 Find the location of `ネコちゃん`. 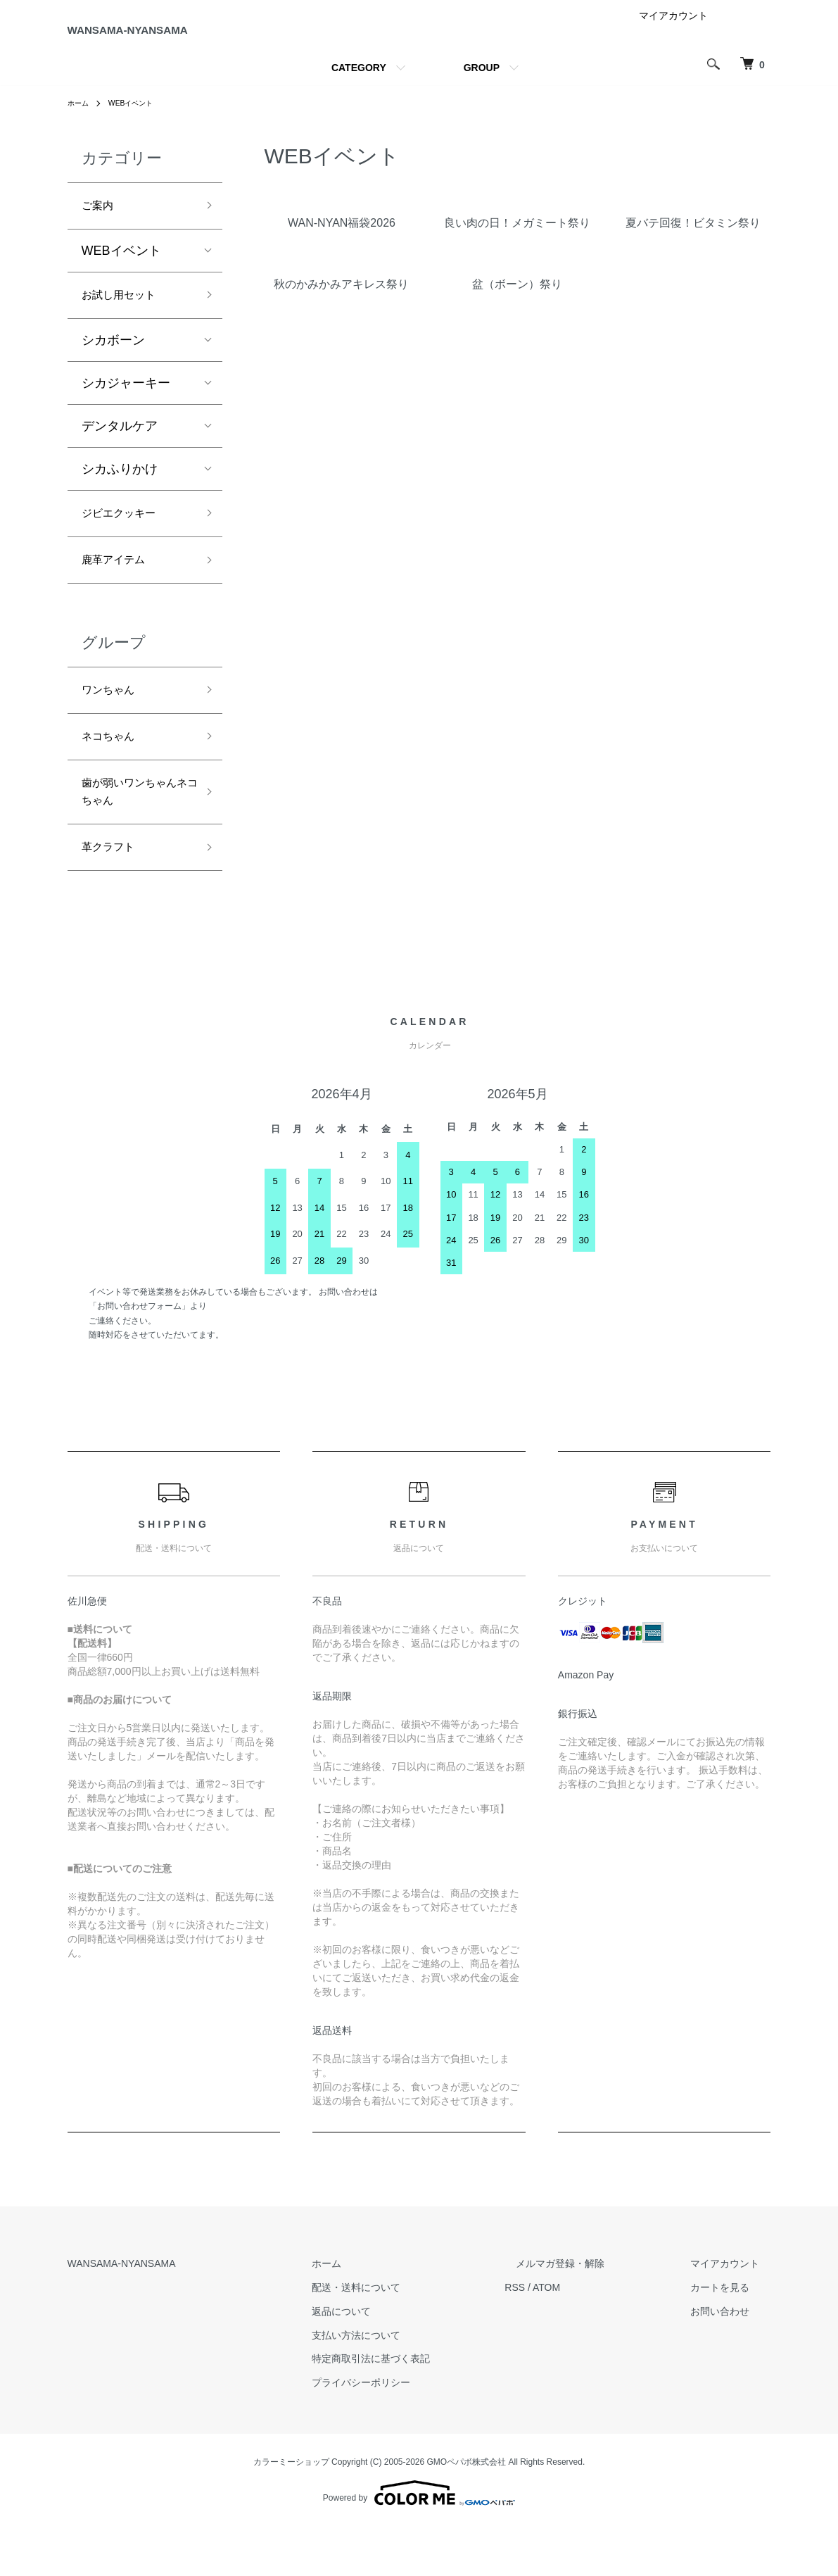

ネコちゃん is located at coordinates (113, 773).